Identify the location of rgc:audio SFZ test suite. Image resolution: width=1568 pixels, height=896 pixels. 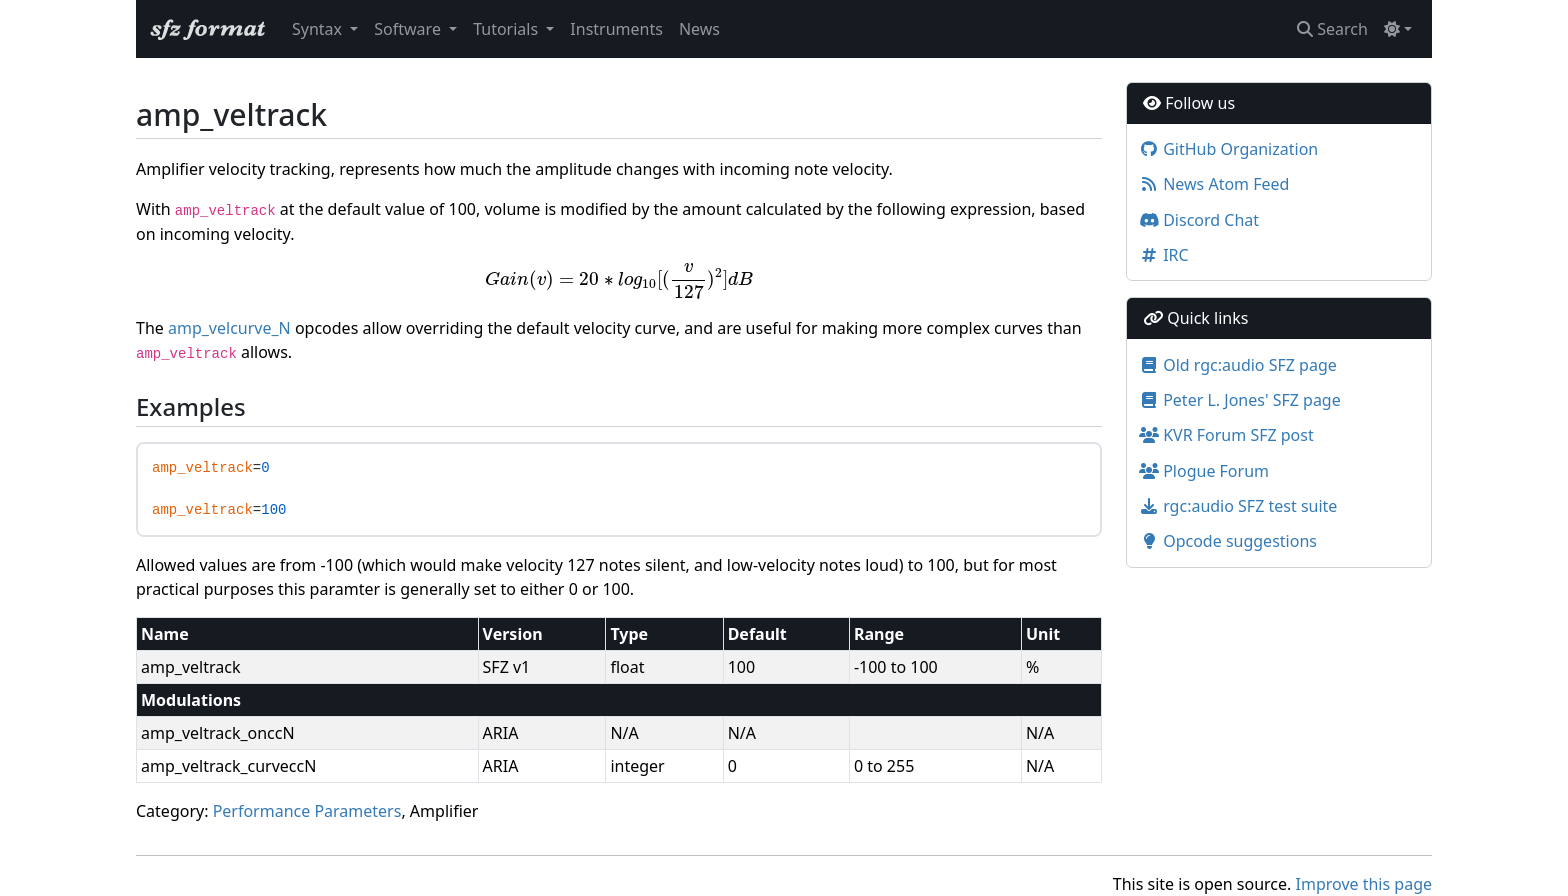
(1238, 506).